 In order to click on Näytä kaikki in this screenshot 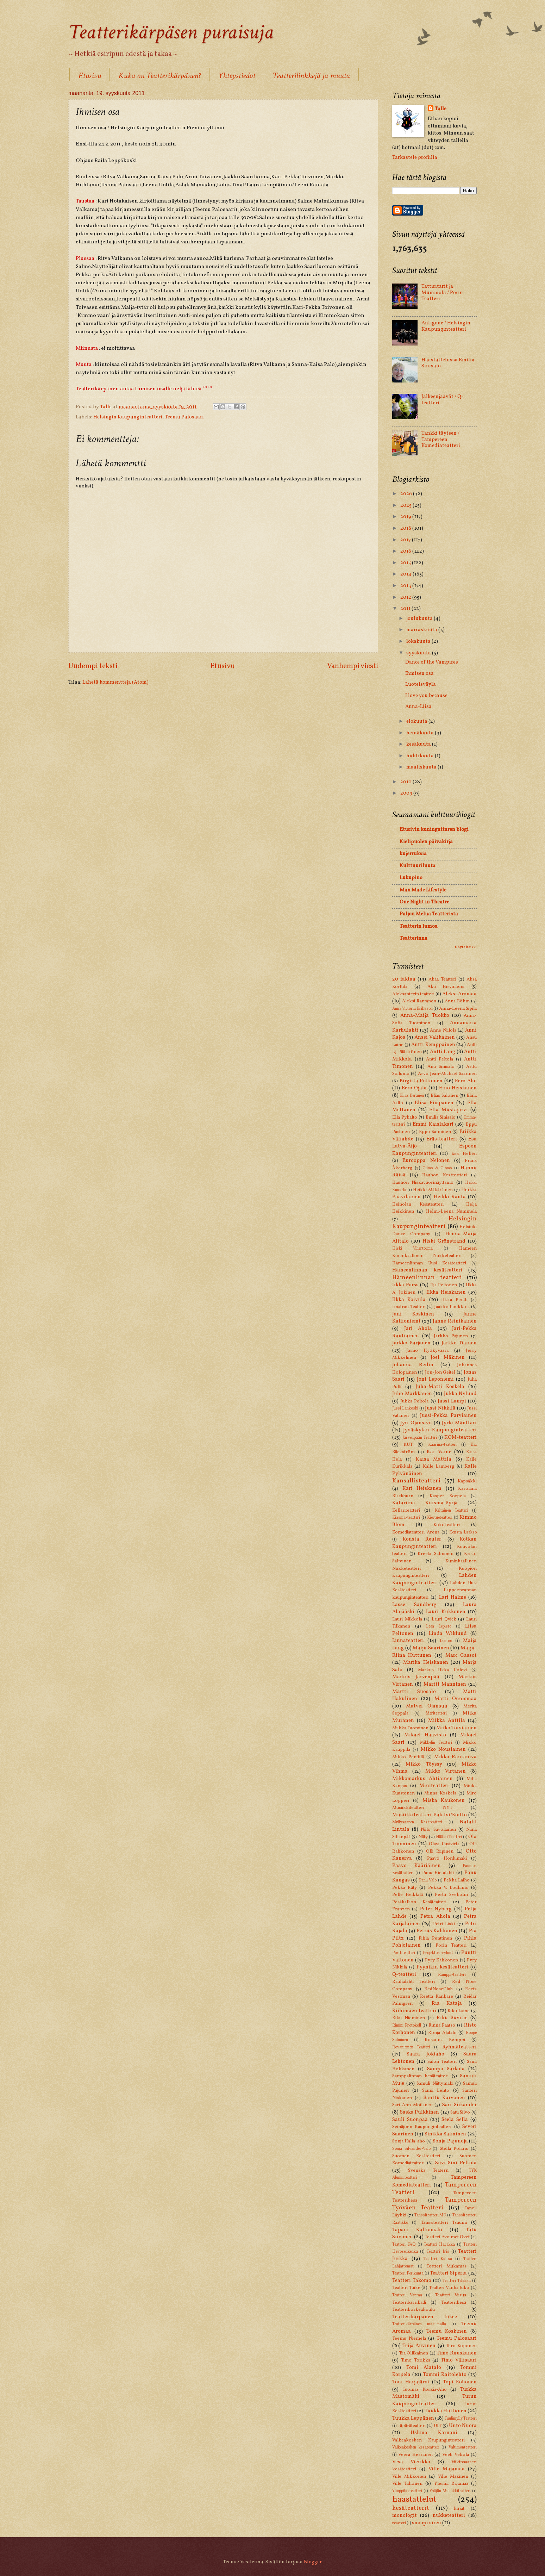, I will do `click(466, 947)`.